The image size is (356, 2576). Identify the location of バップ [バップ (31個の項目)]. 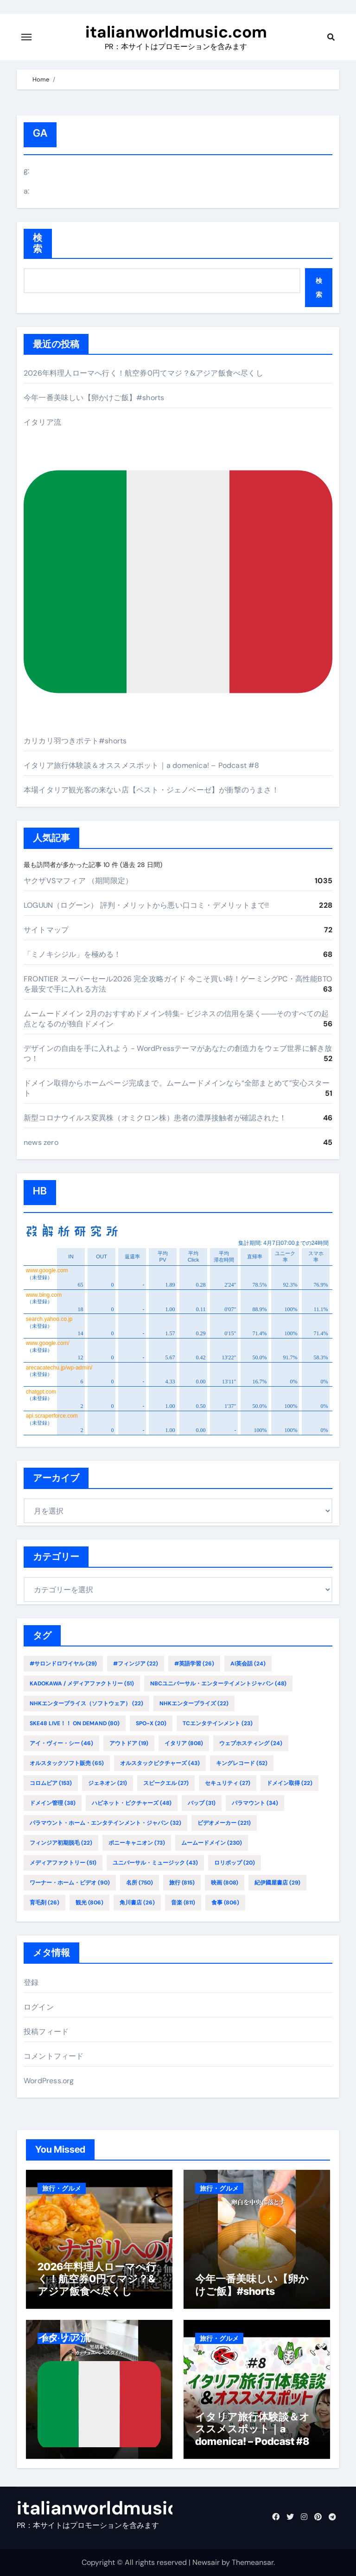
(202, 1803).